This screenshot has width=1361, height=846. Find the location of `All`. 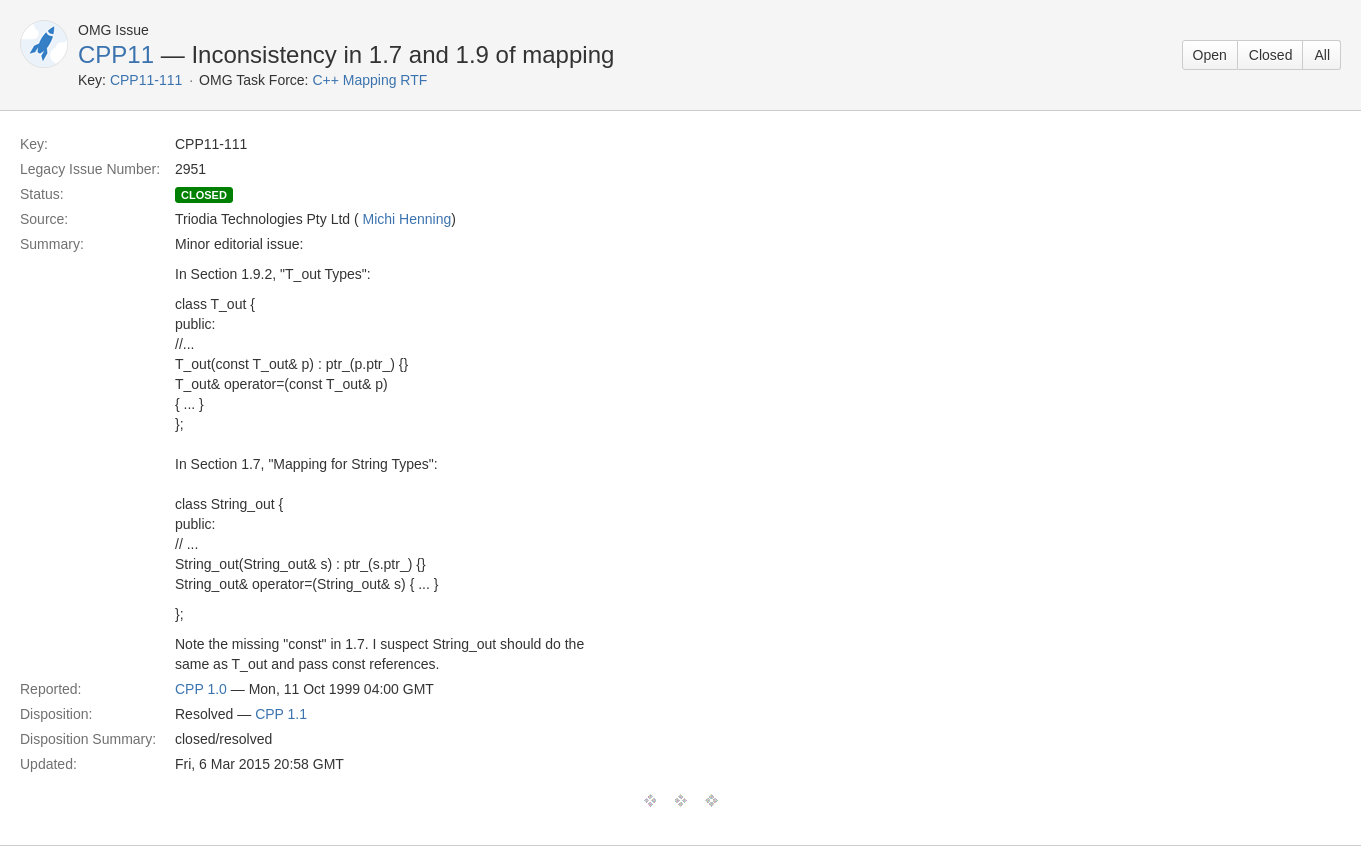

All is located at coordinates (1322, 55).